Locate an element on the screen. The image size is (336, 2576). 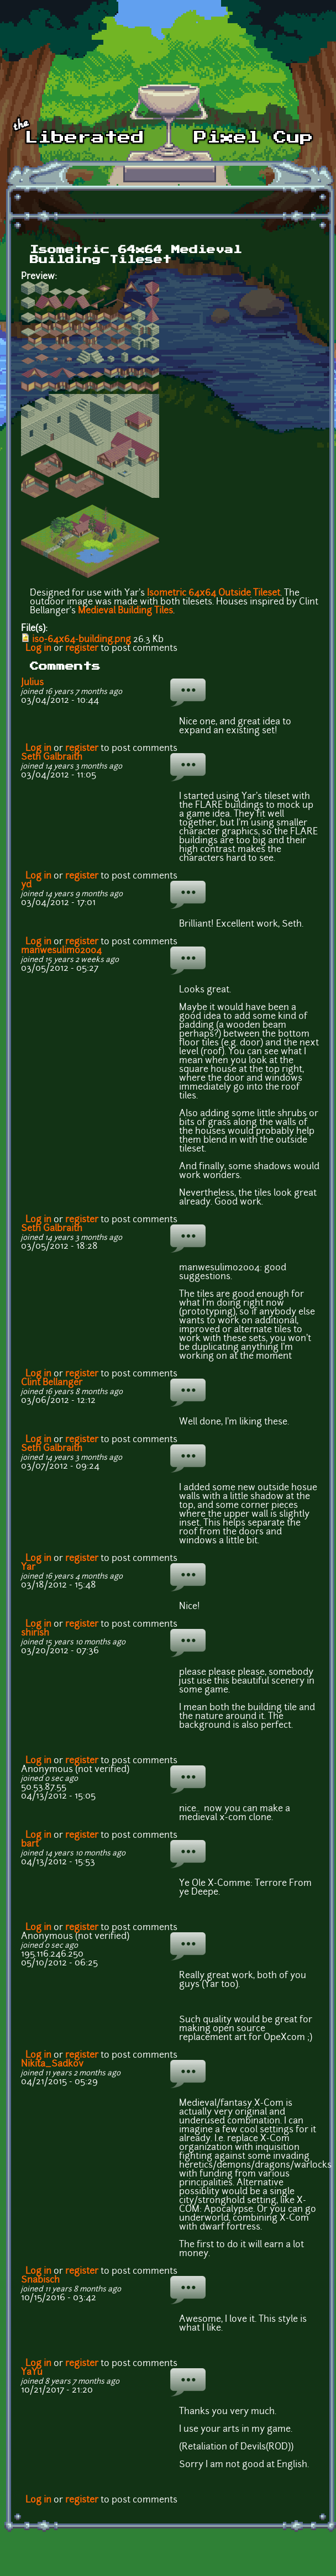
Isometric 64x64 Outside Tileset is located at coordinates (213, 593).